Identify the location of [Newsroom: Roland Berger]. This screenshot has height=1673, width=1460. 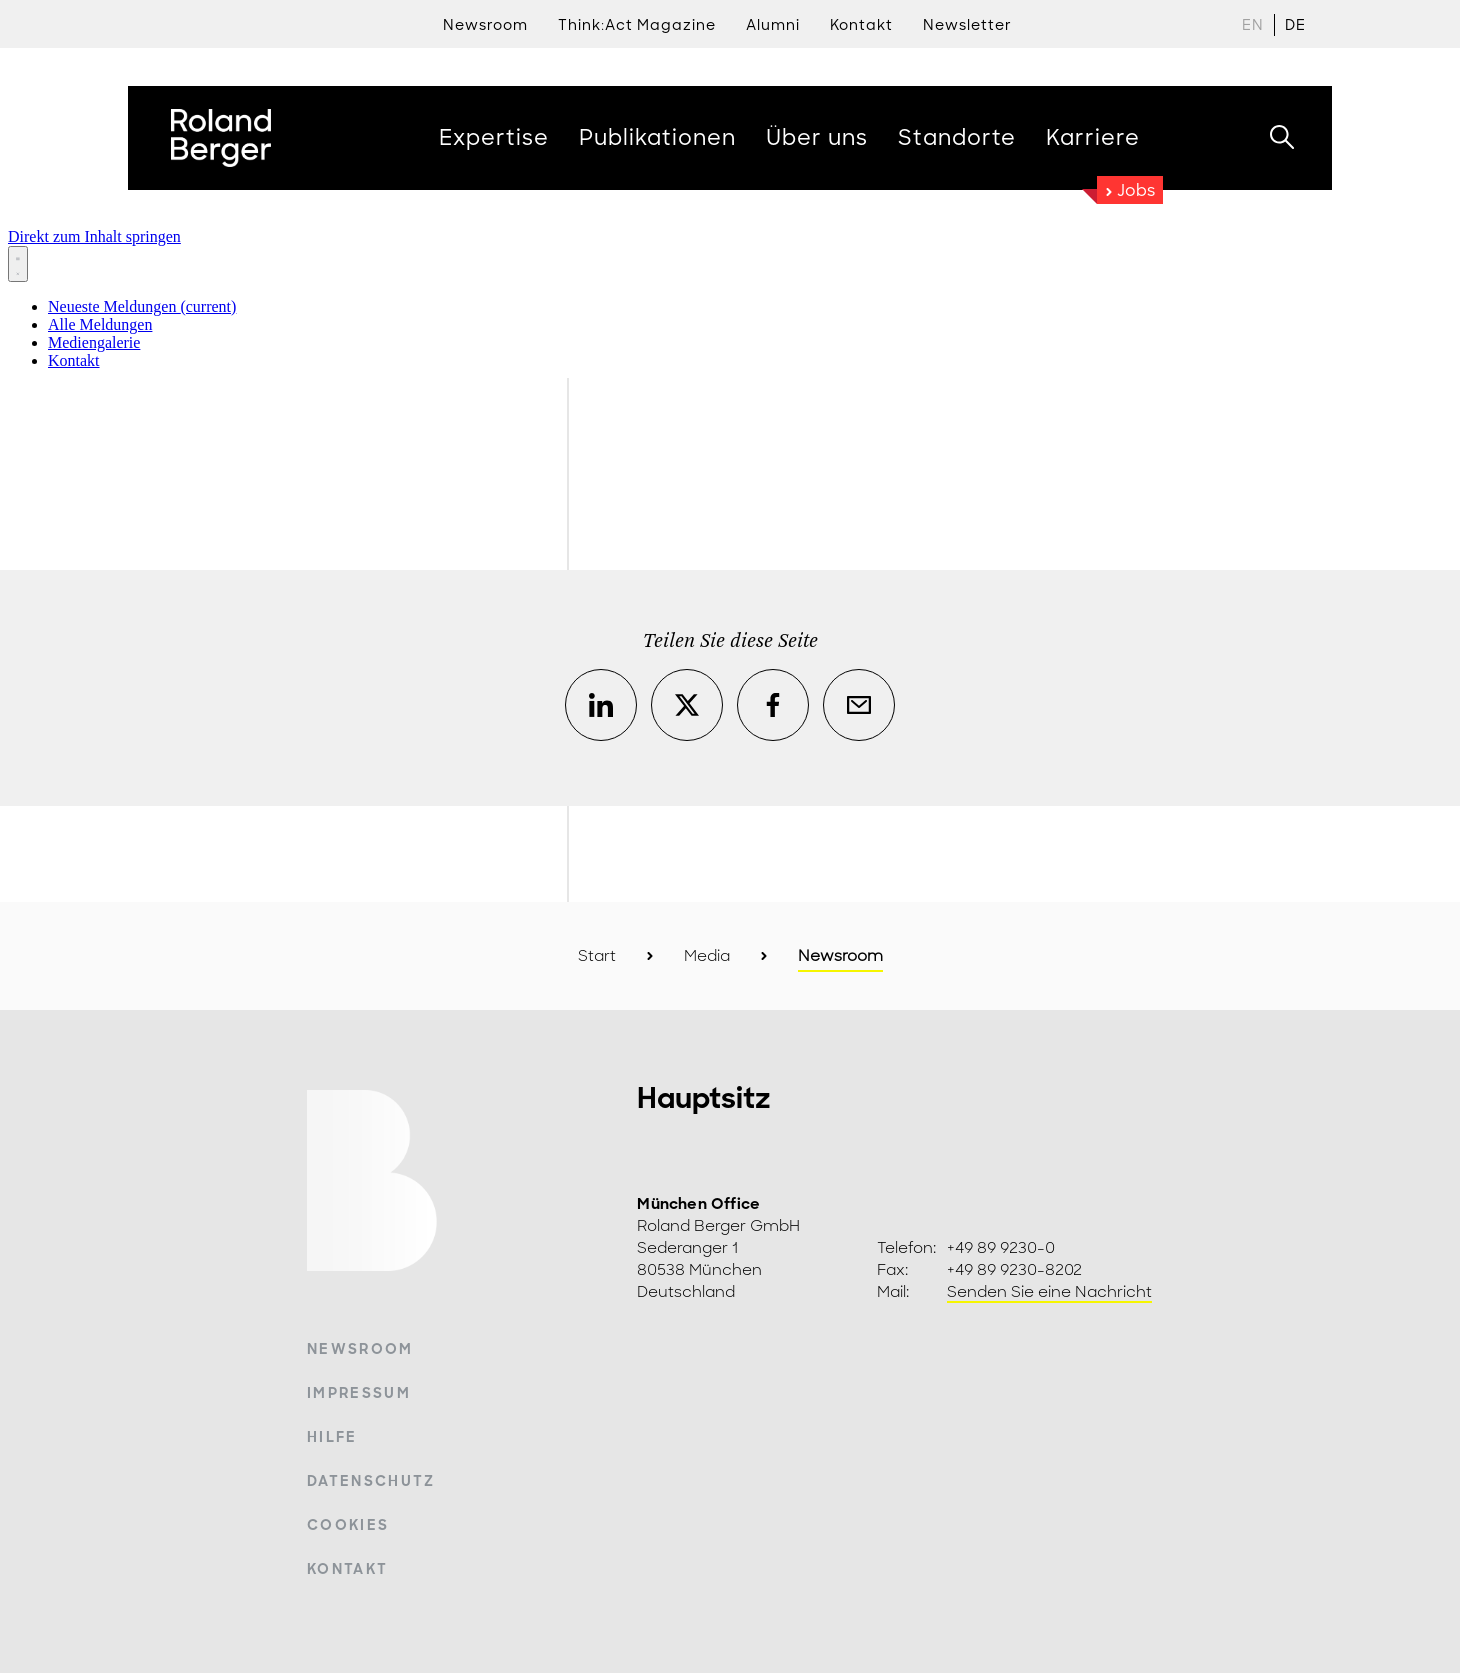
(730, 295).